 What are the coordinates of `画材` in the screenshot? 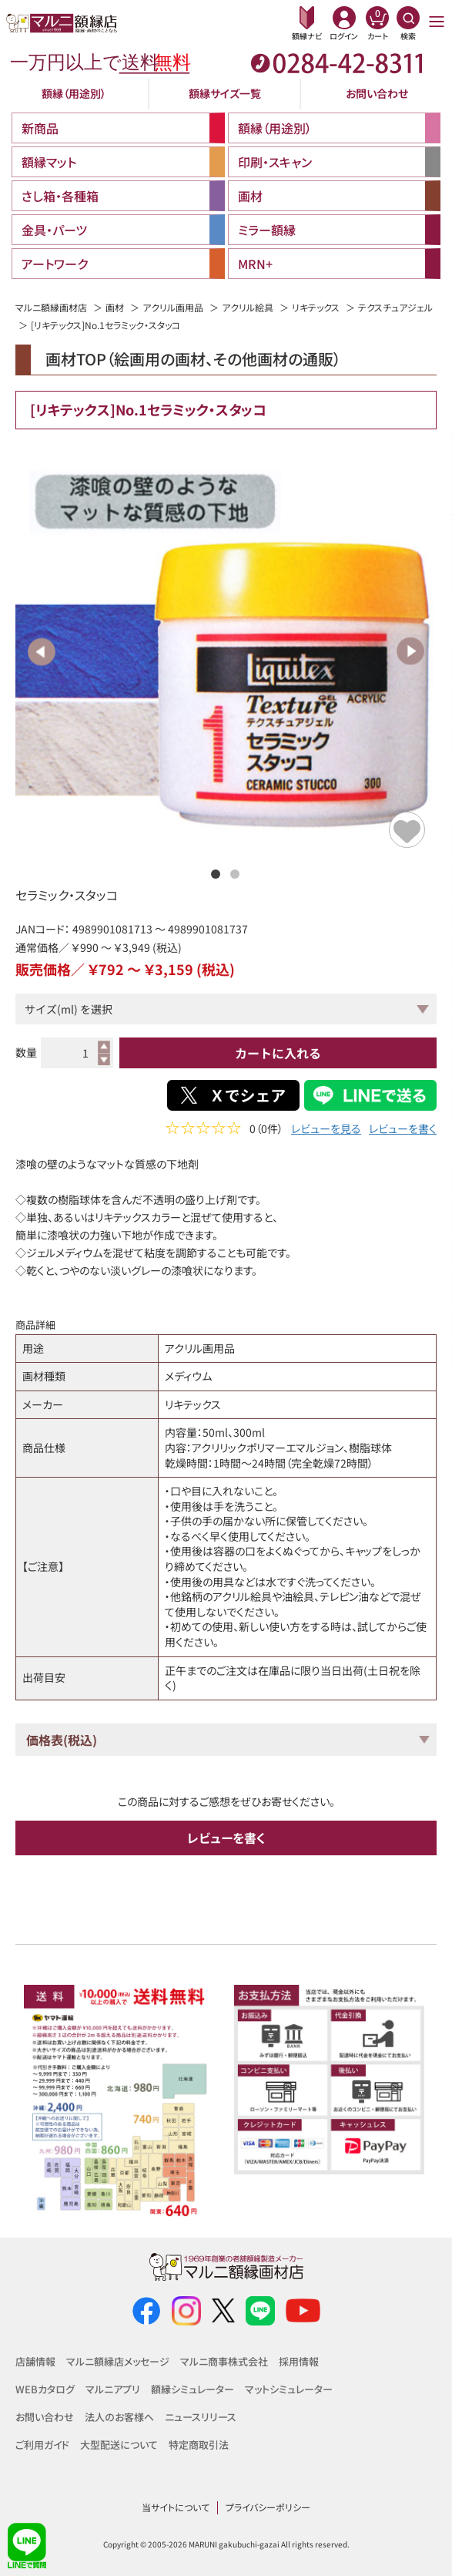 It's located at (114, 307).